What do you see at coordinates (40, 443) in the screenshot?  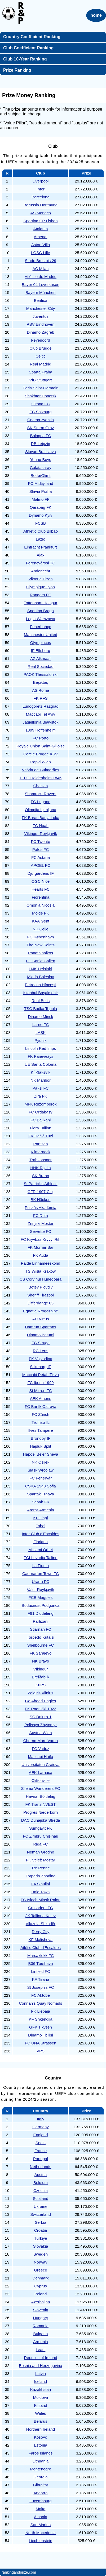 I see `RB Leipzig` at bounding box center [40, 443].